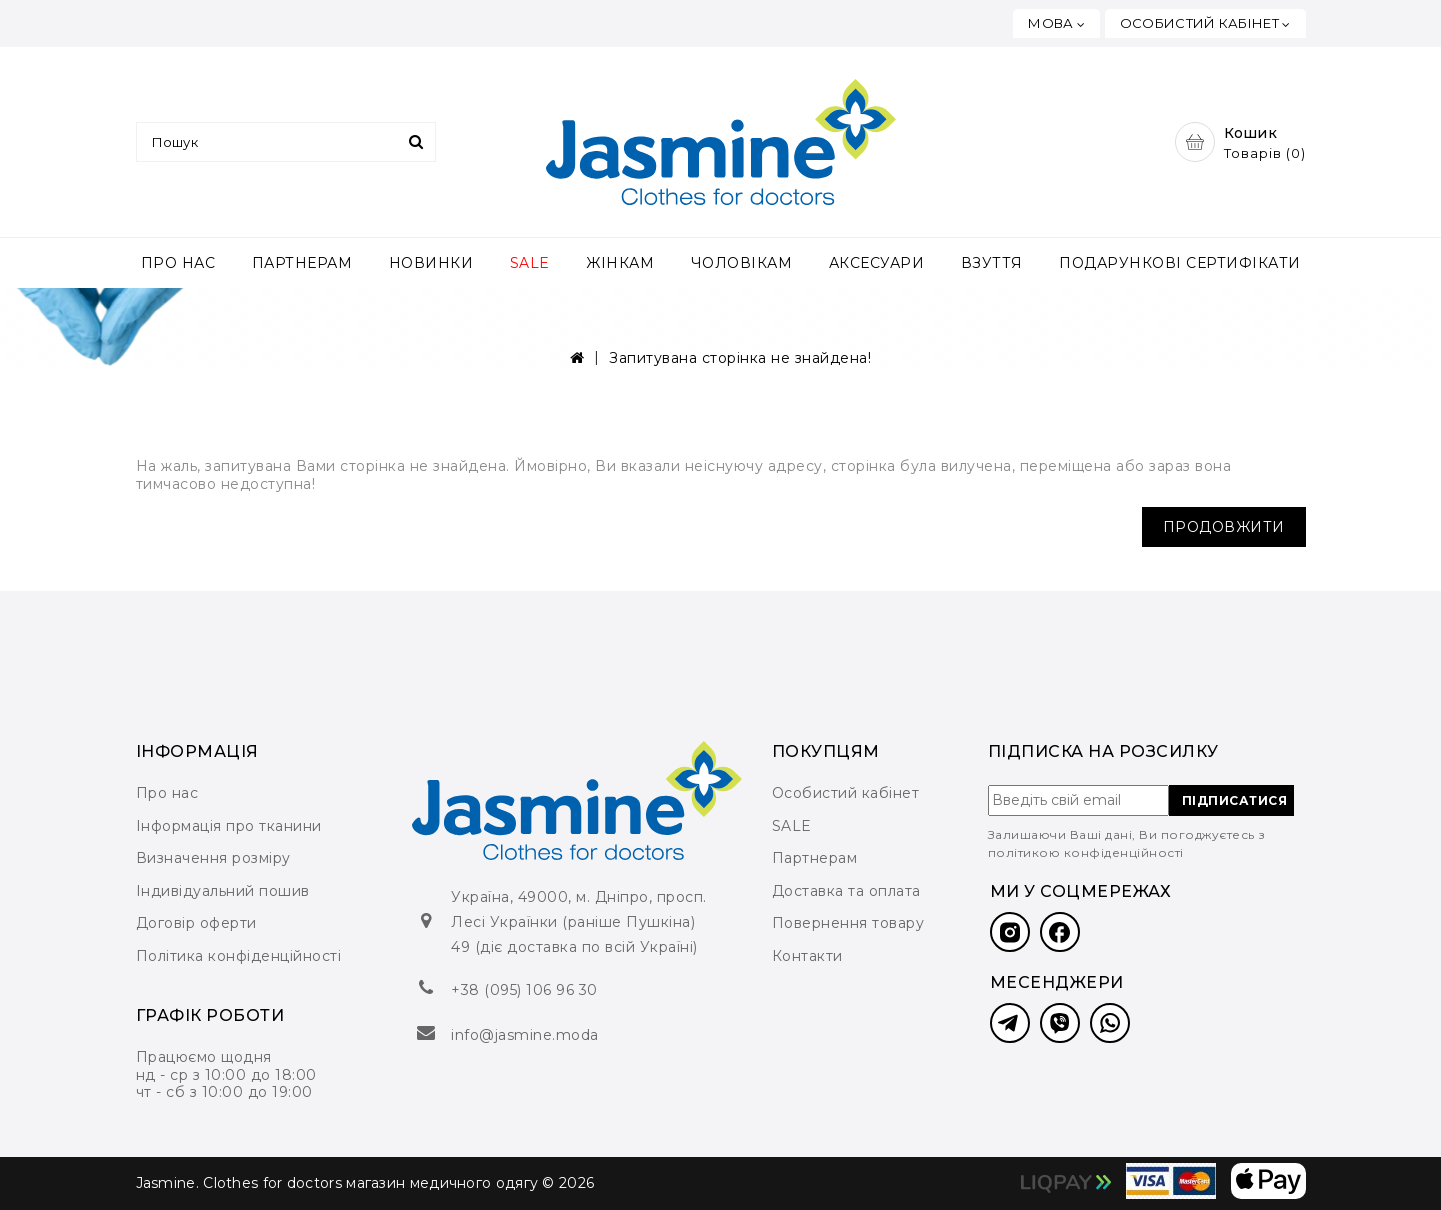 The width and height of the screenshot is (1441, 1210). Describe the element at coordinates (740, 358) in the screenshot. I see `Запитувана сторінка не знайдена!` at that location.